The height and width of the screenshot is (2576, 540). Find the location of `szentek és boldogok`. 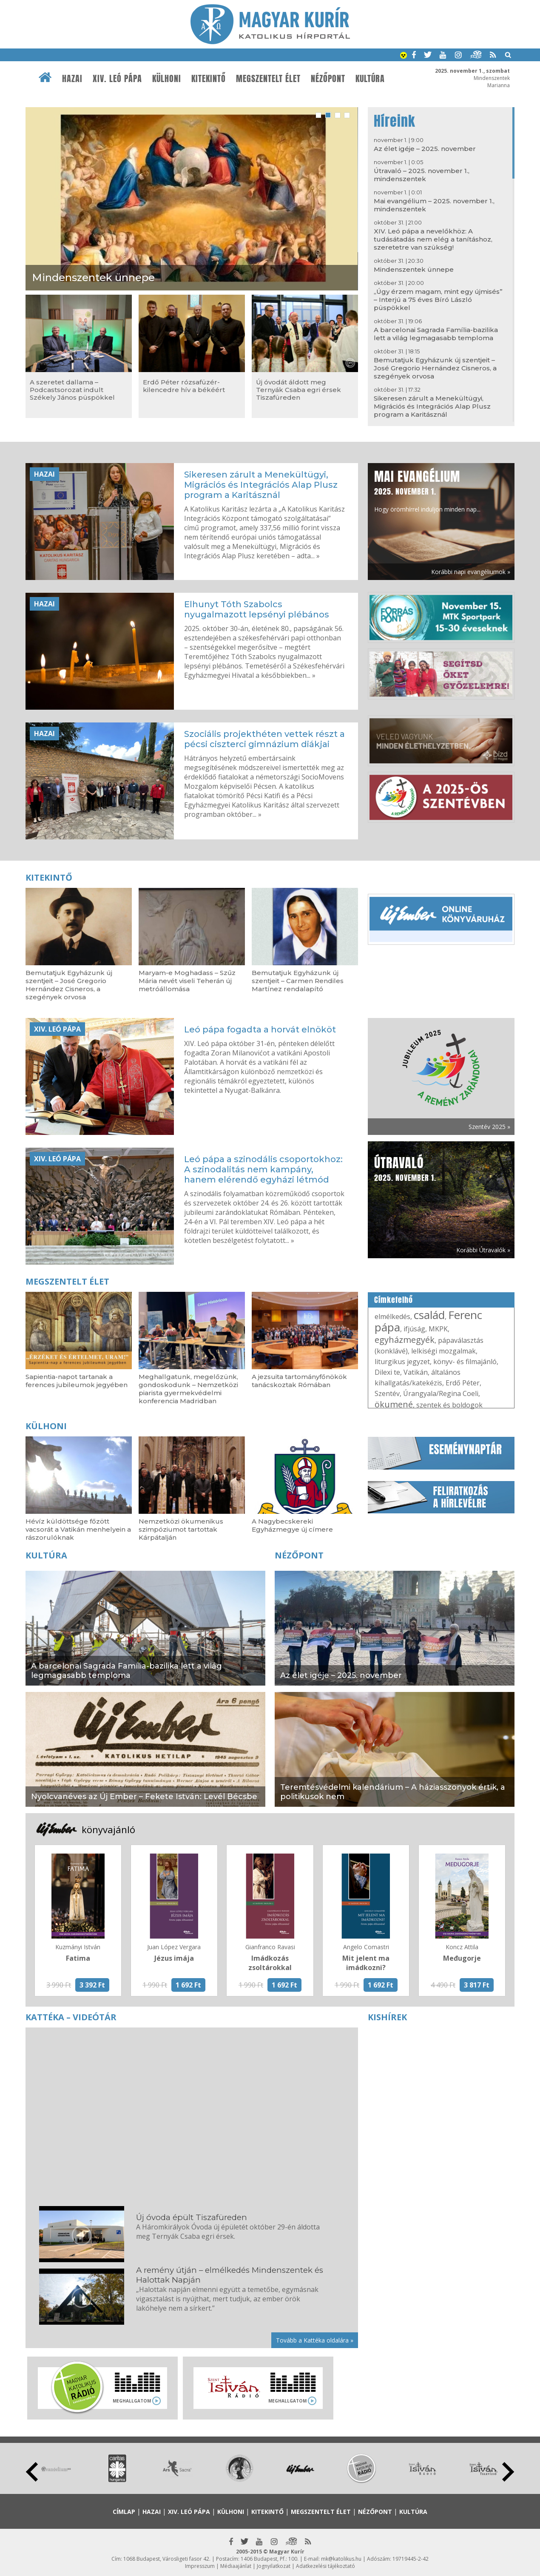

szentek és boldogok is located at coordinates (449, 1405).